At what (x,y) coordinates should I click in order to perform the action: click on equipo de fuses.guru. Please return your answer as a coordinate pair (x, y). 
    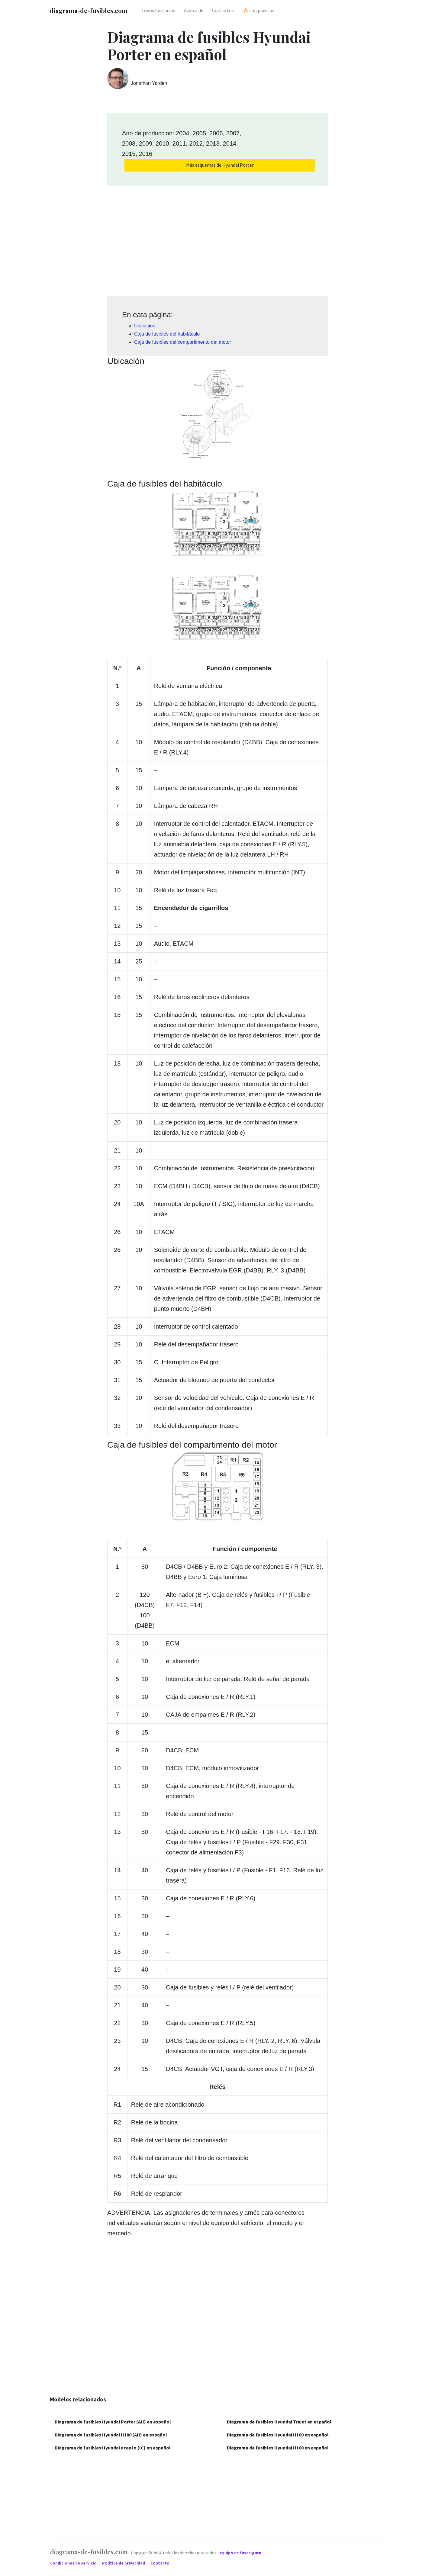
    Looking at the image, I should click on (240, 2552).